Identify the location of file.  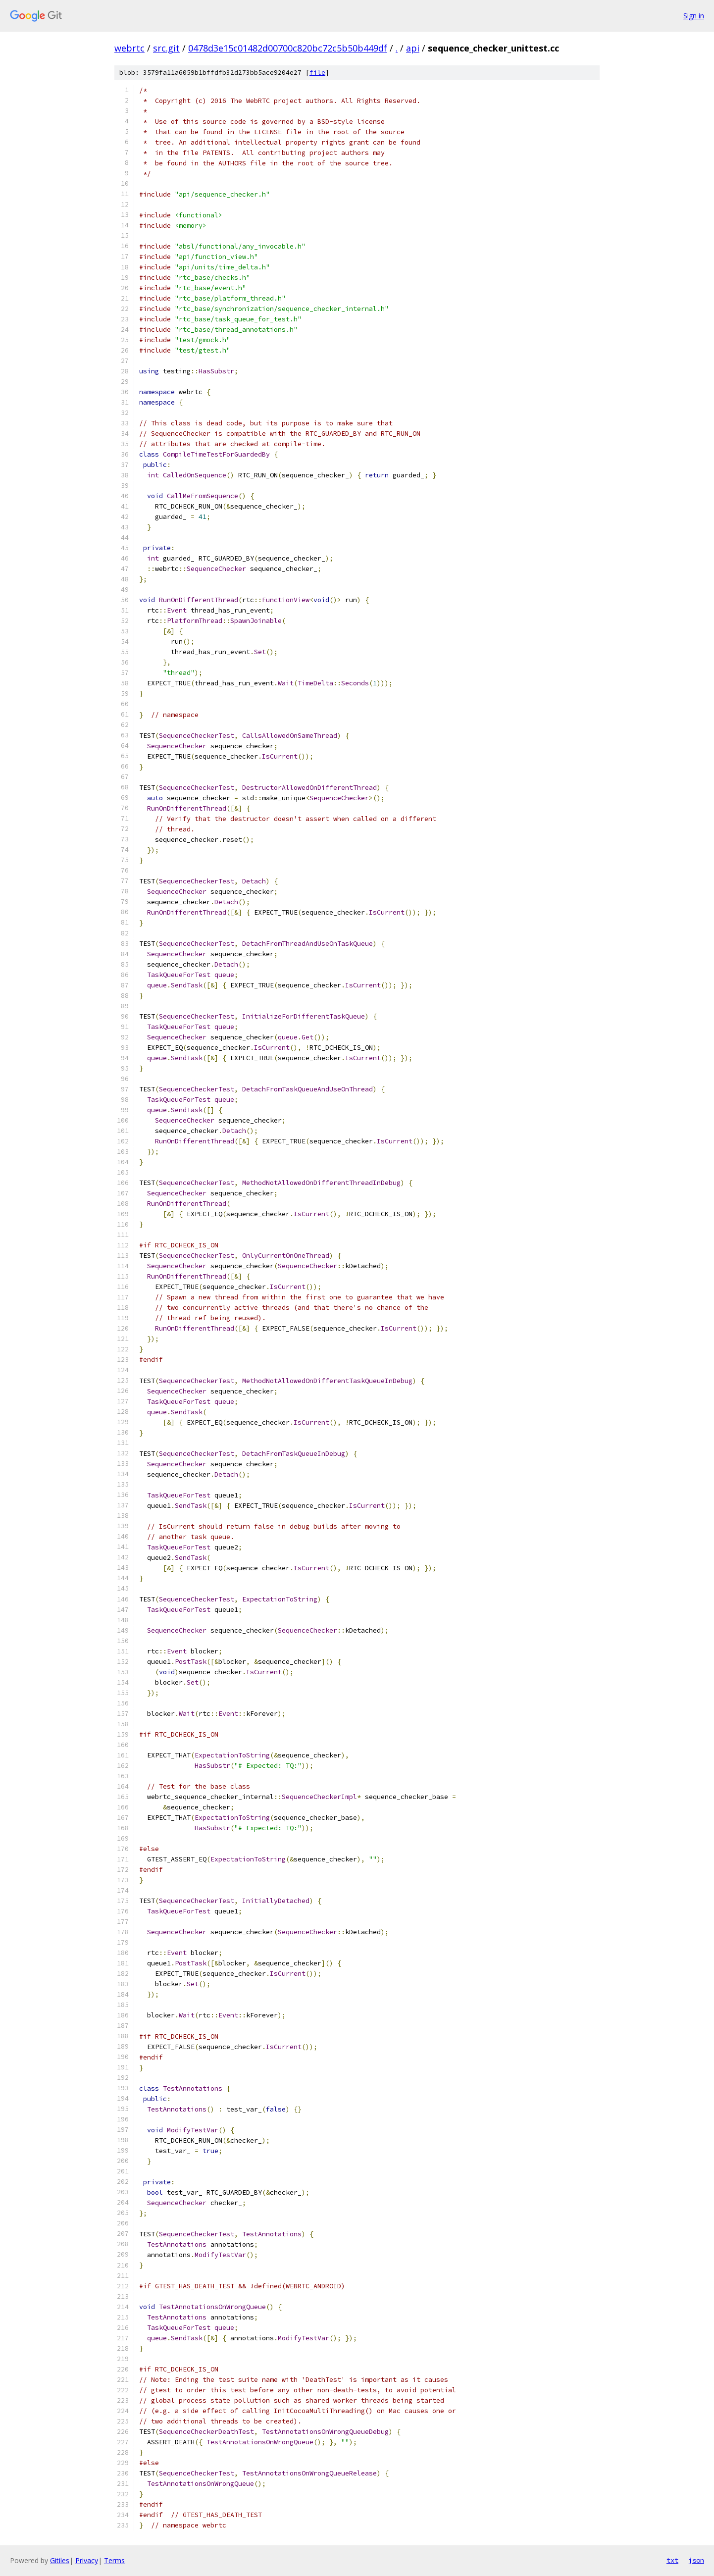
(317, 72).